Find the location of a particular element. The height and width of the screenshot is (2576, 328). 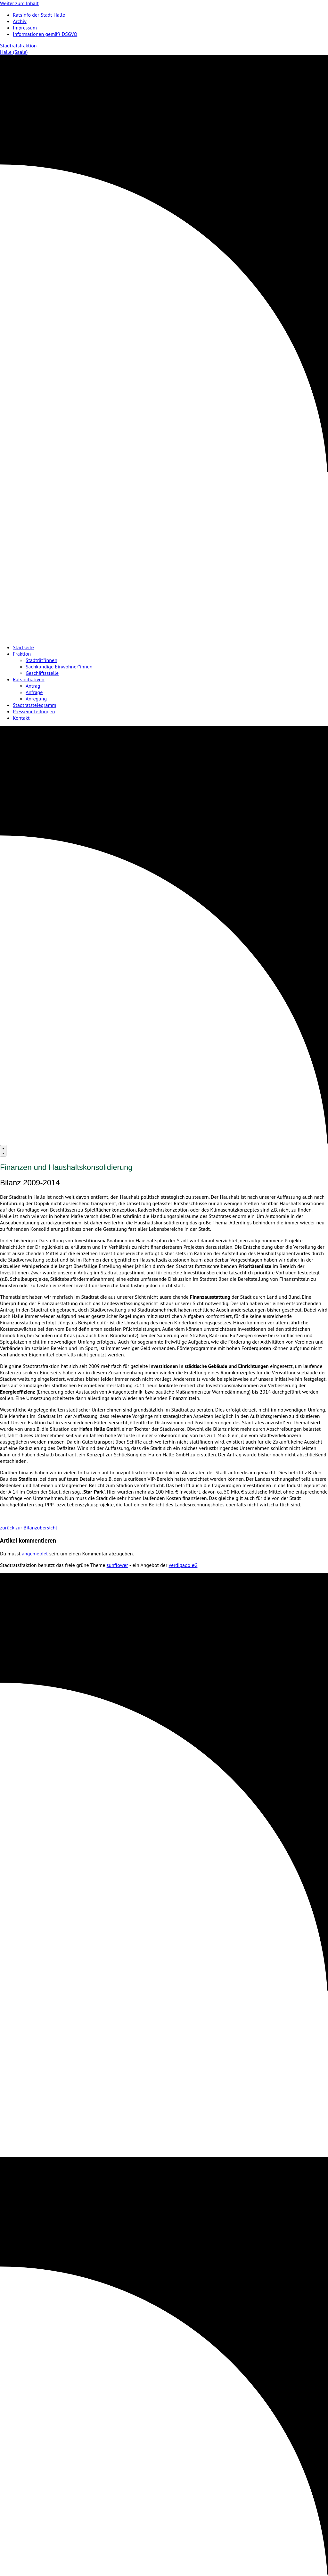

sunflower is located at coordinates (117, 1565).